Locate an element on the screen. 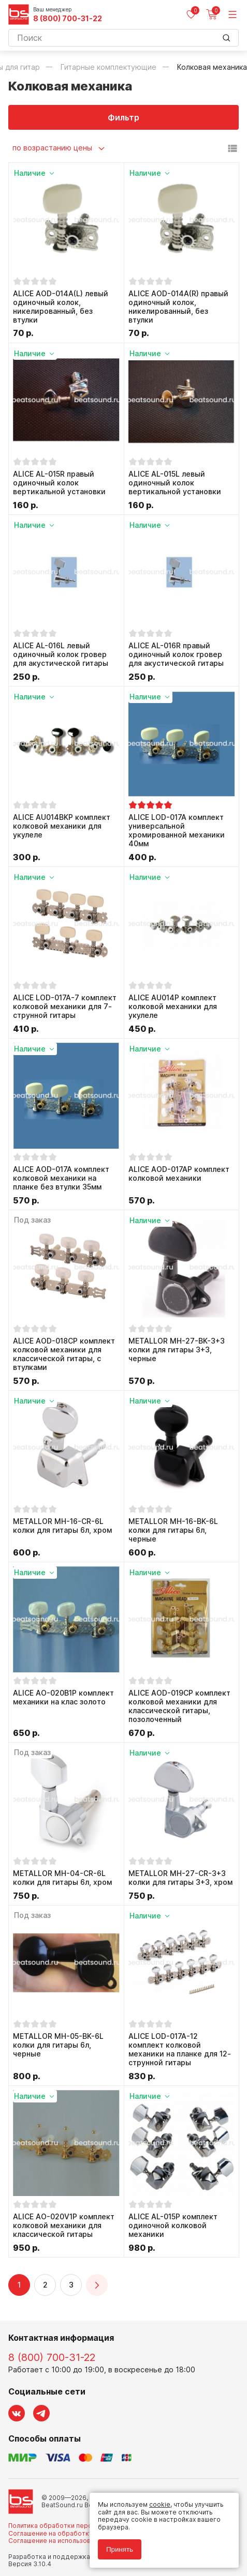  Фильтр is located at coordinates (123, 117).